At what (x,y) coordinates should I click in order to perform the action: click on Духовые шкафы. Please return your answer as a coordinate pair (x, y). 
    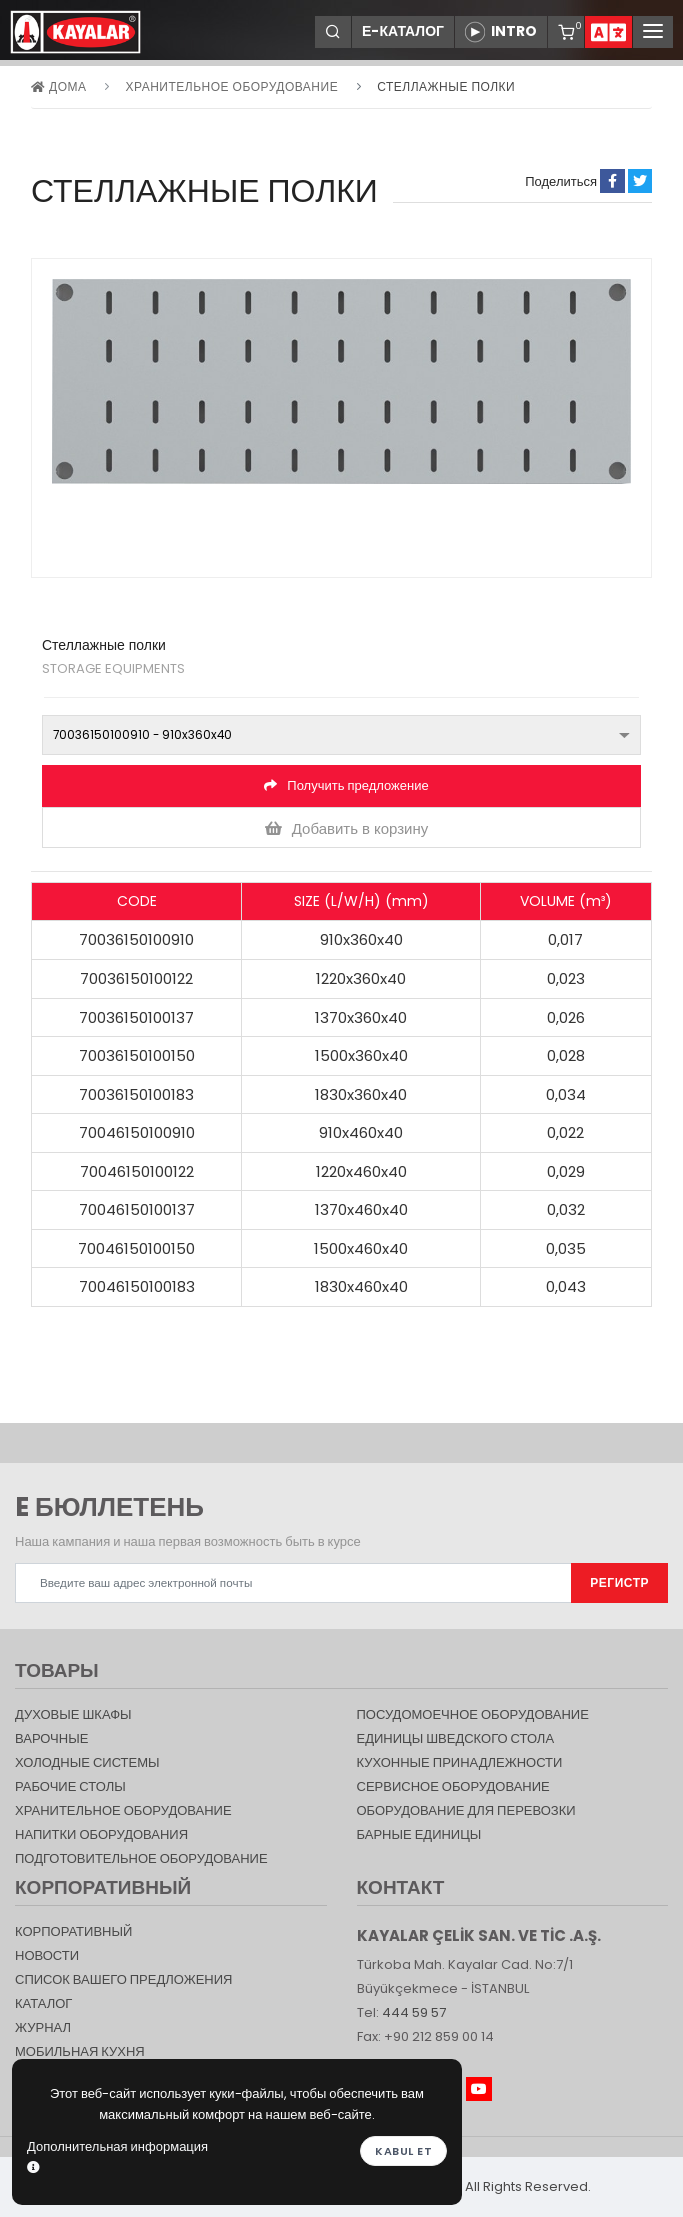
    Looking at the image, I should click on (73, 1714).